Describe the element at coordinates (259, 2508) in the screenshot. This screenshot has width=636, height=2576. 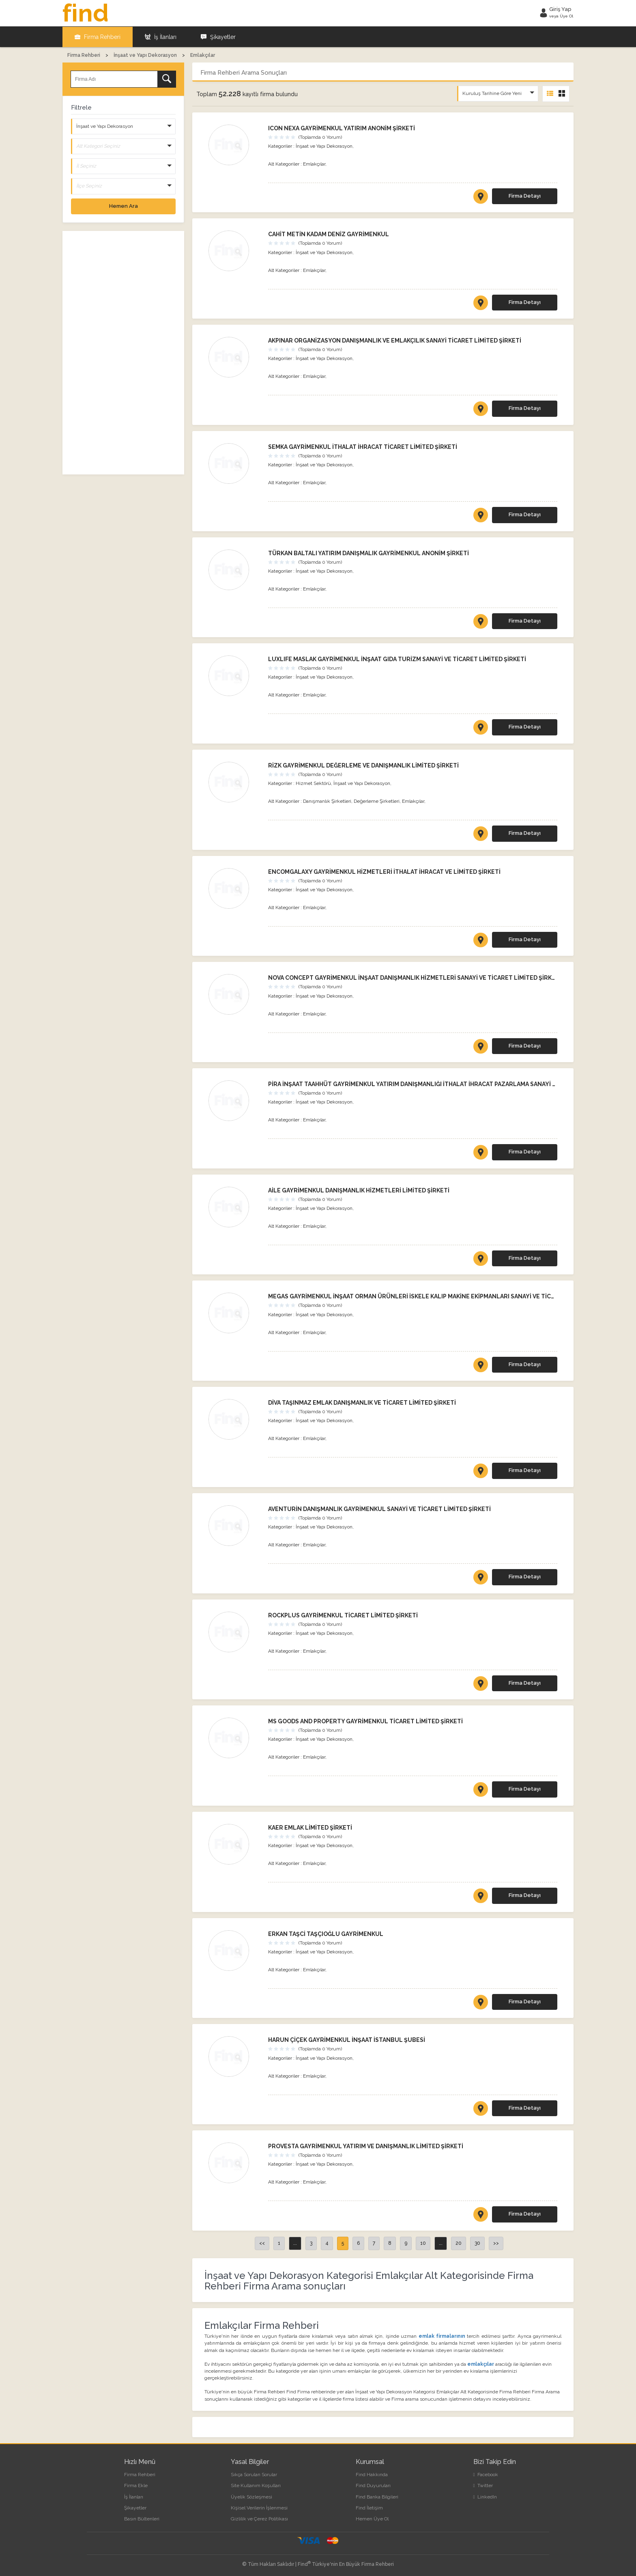
I see `Kişisel Verilerin İşlenmesi` at that location.